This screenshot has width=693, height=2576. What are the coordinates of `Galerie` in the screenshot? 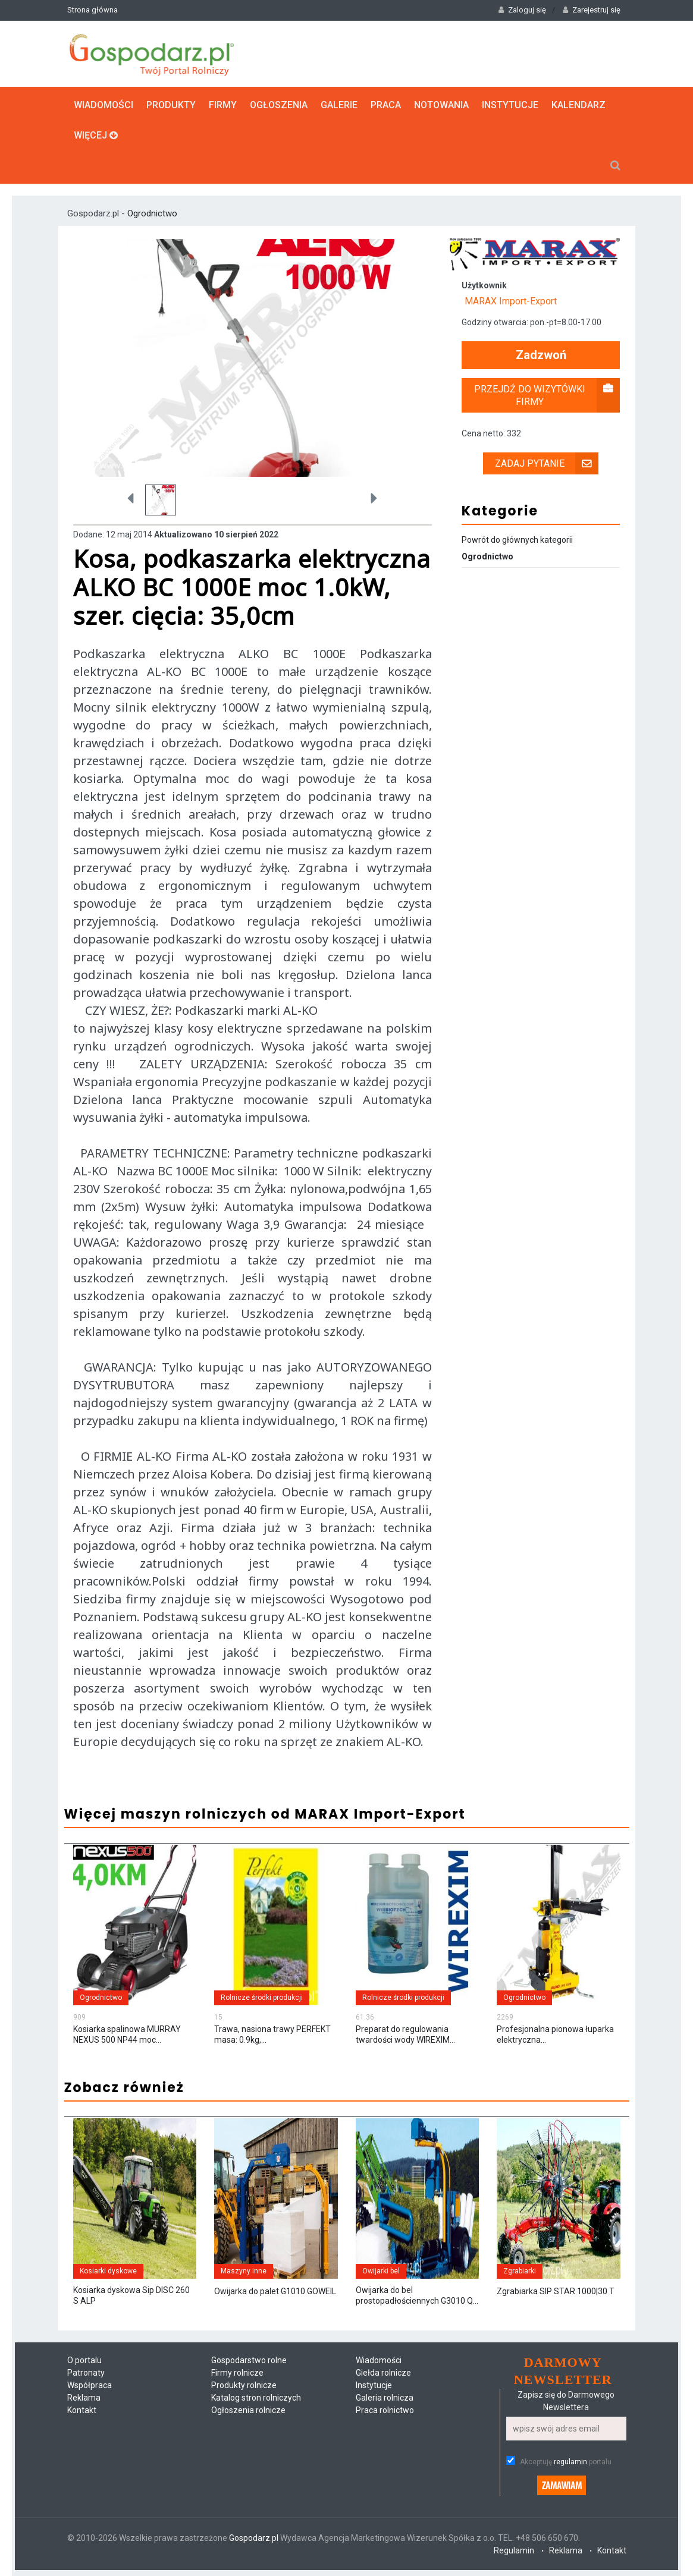 It's located at (339, 105).